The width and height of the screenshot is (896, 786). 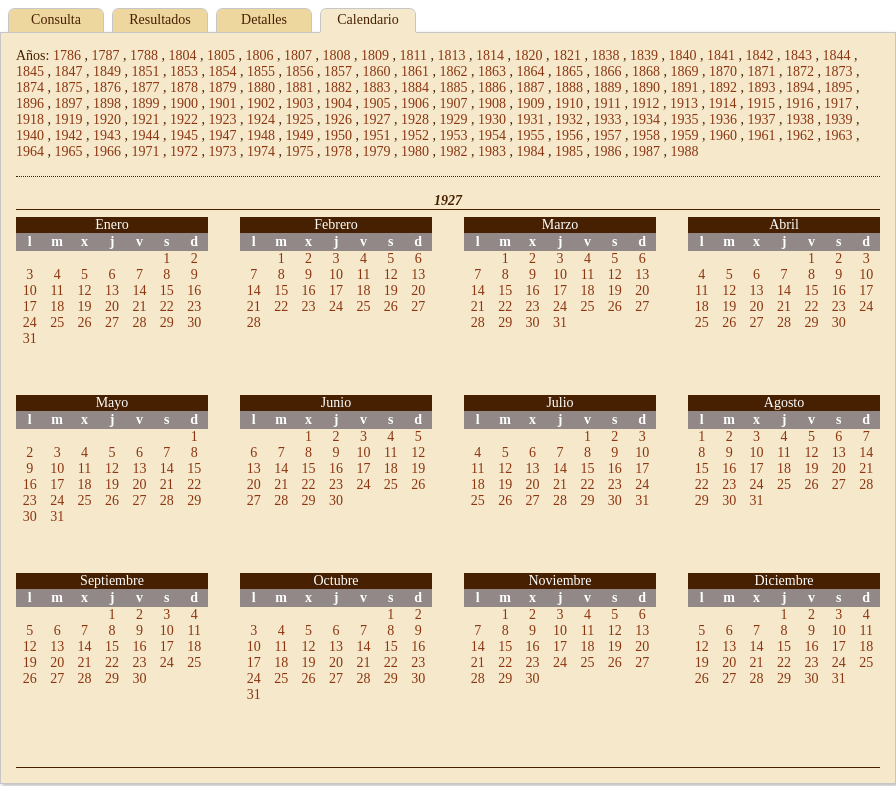 What do you see at coordinates (375, 55) in the screenshot?
I see `1809` at bounding box center [375, 55].